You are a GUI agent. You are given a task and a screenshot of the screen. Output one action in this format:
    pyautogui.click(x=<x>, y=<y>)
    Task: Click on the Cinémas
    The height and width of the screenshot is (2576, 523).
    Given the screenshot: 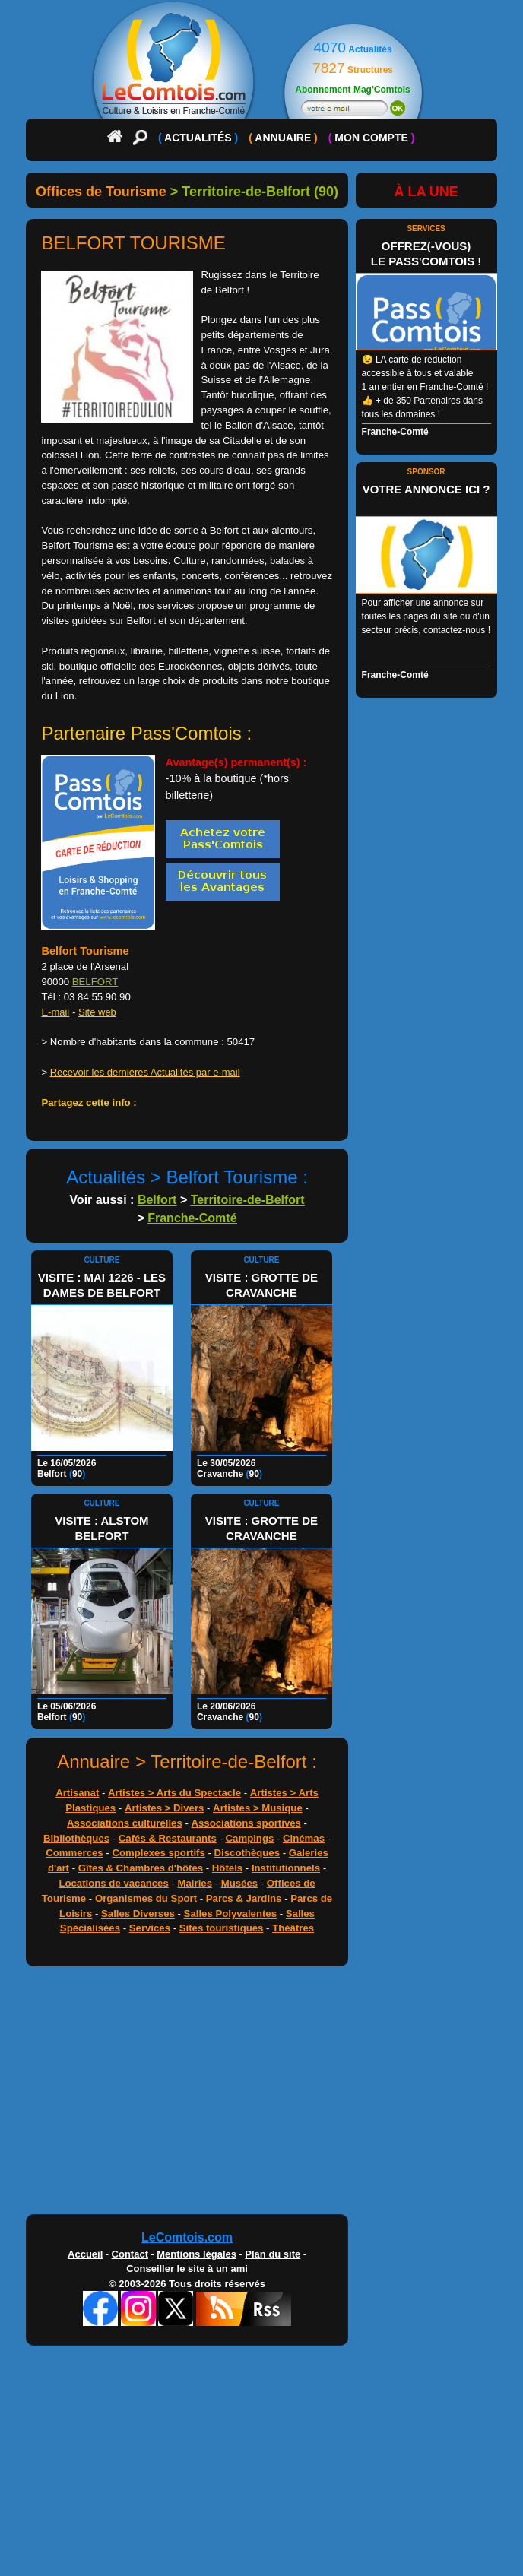 What is the action you would take?
    pyautogui.click(x=304, y=1838)
    